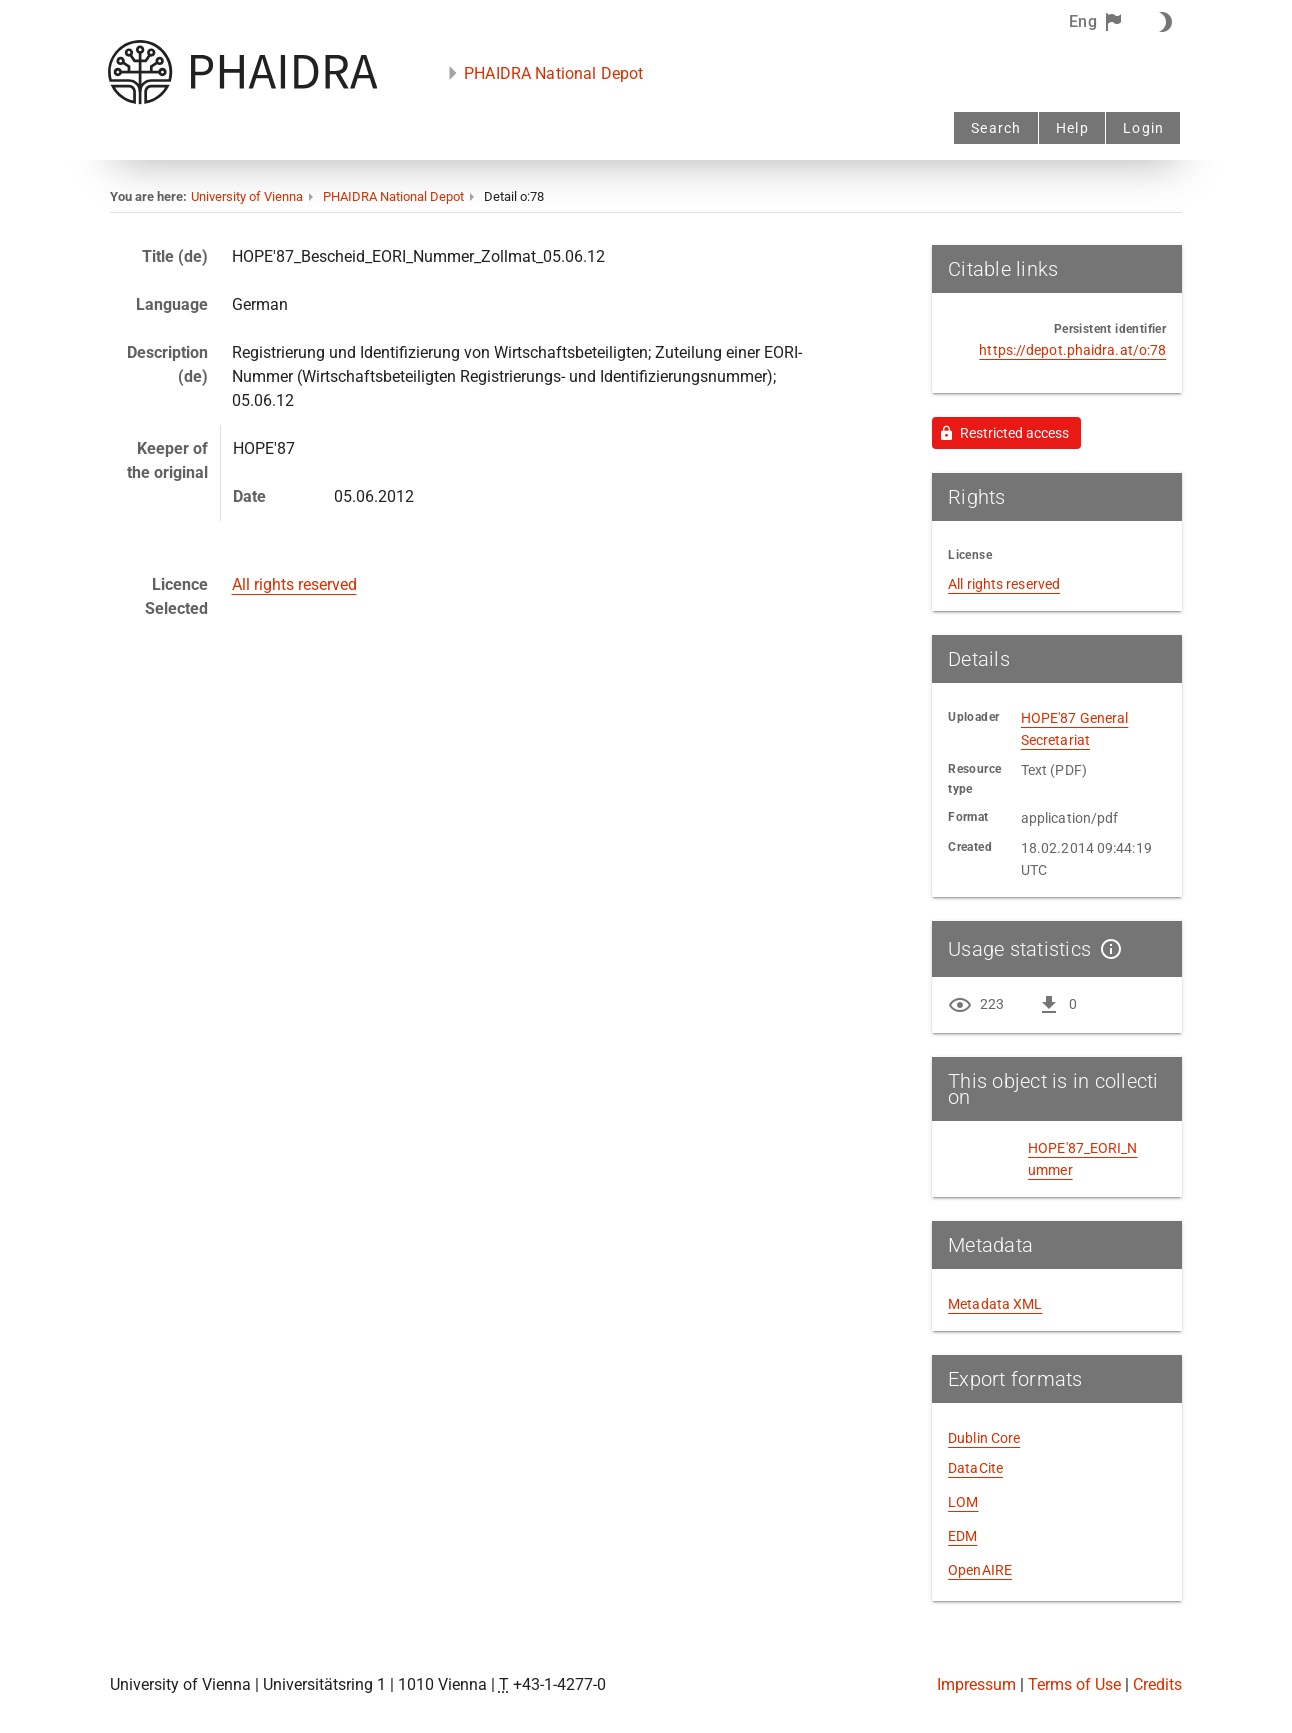  What do you see at coordinates (242, 99) in the screenshot?
I see `[PHAIDRA - to the homepage]` at bounding box center [242, 99].